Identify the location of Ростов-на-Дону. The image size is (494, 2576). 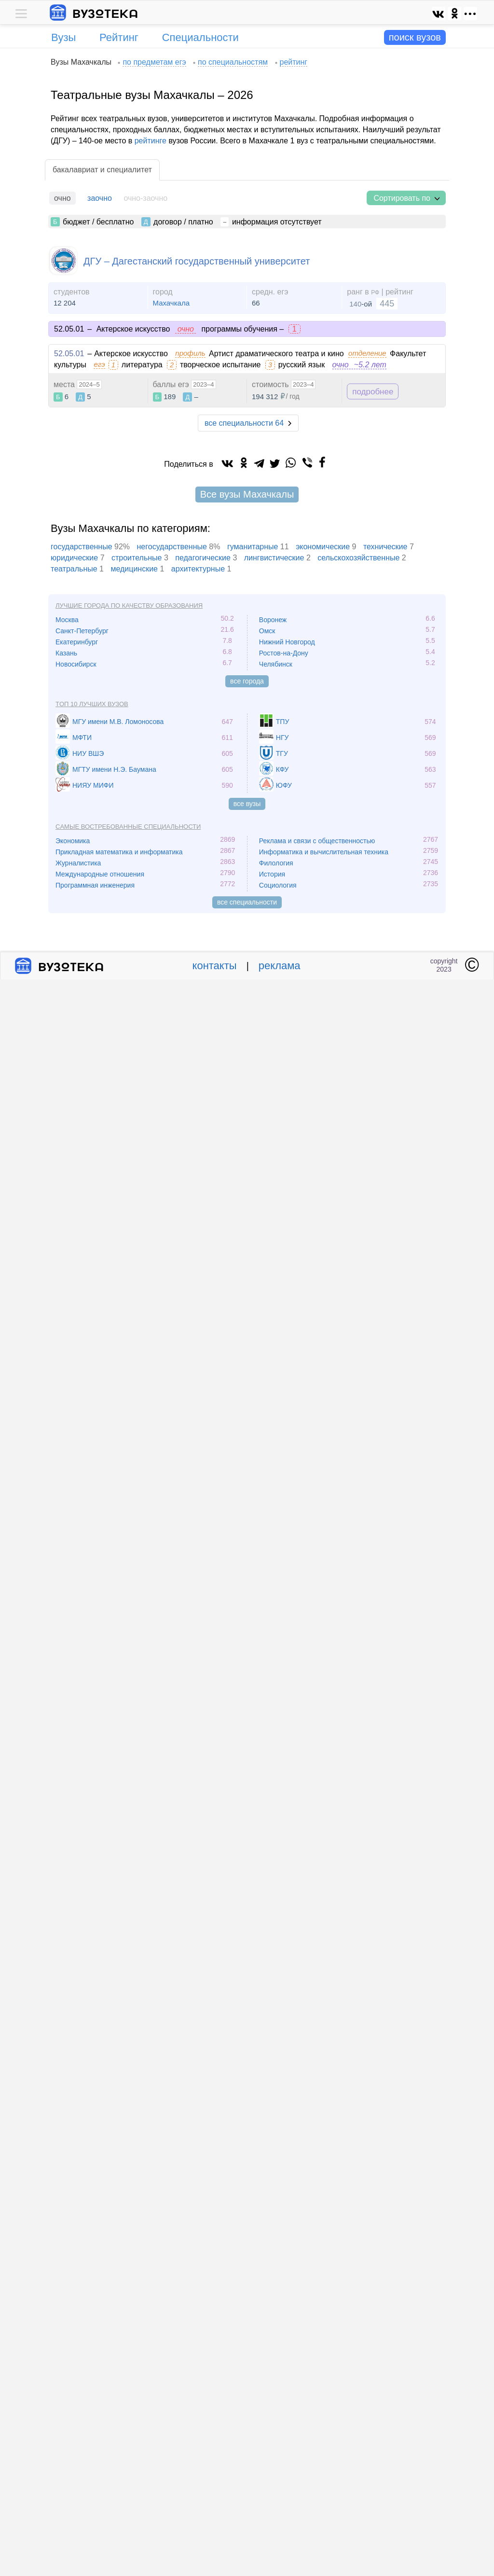
(283, 653).